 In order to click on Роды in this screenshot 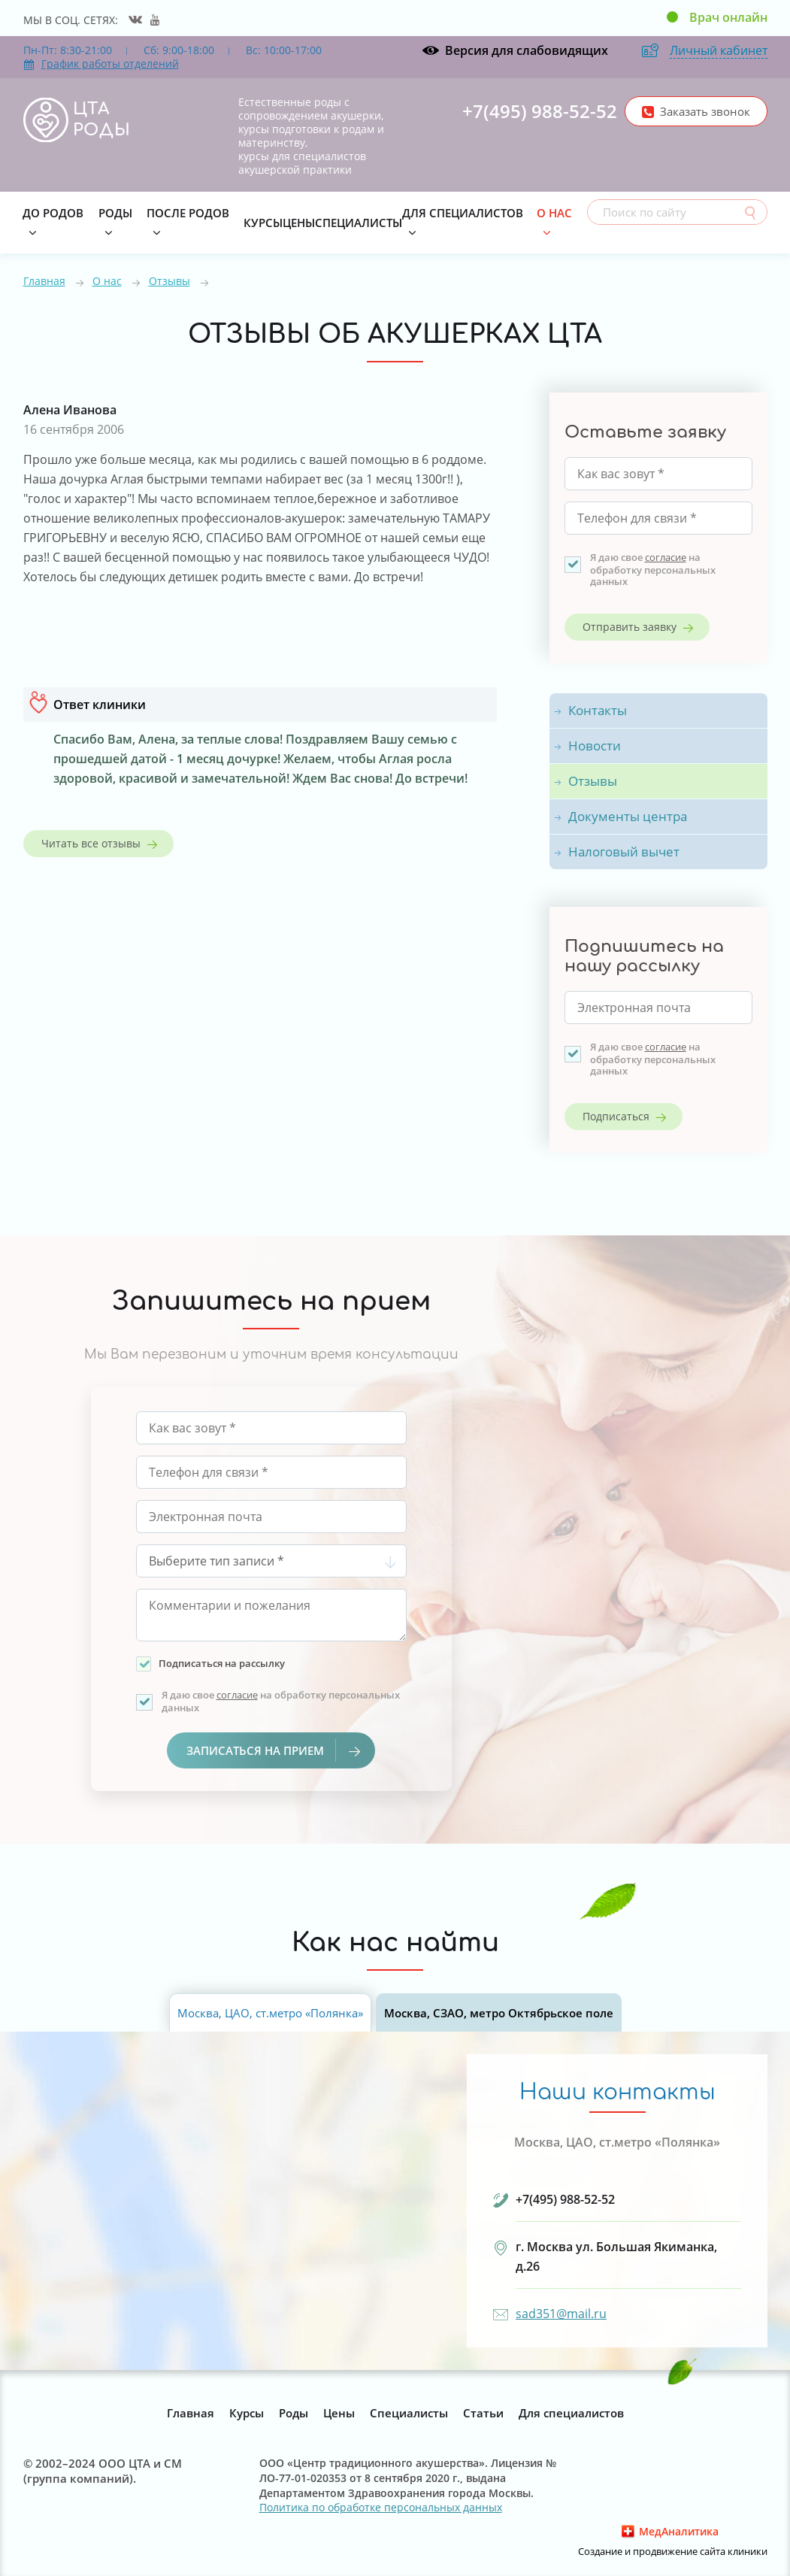, I will do `click(115, 212)`.